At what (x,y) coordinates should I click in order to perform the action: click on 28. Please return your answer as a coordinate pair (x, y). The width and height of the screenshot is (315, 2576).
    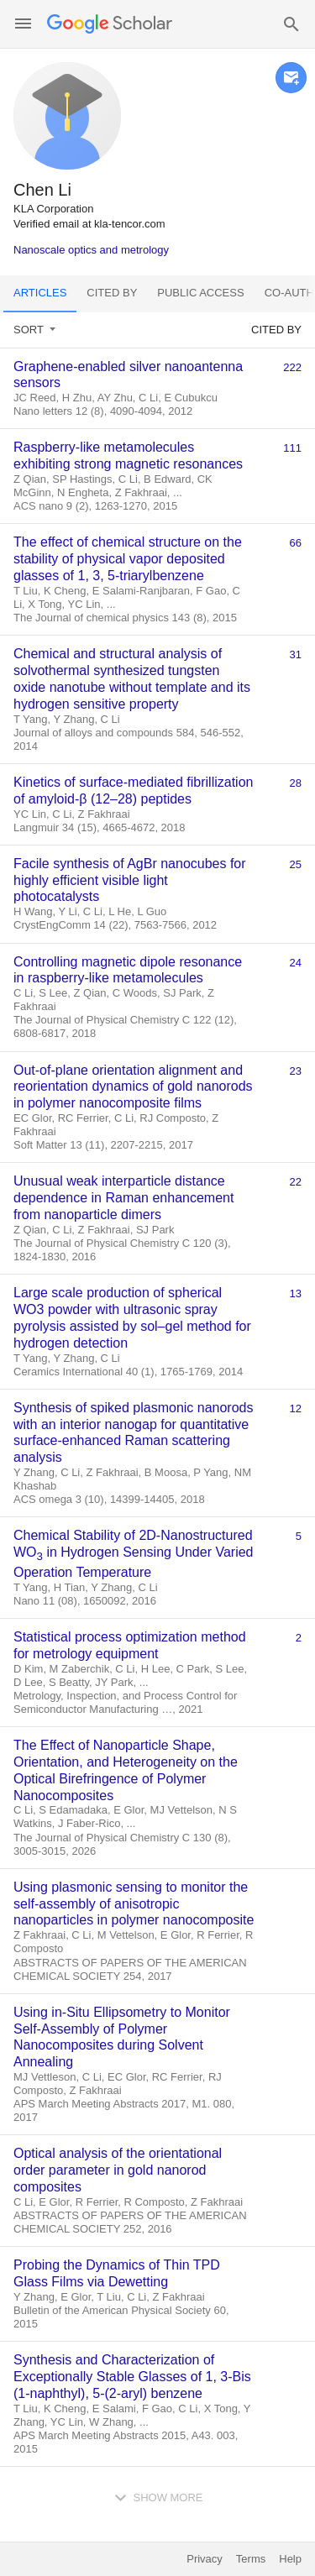
    Looking at the image, I should click on (296, 783).